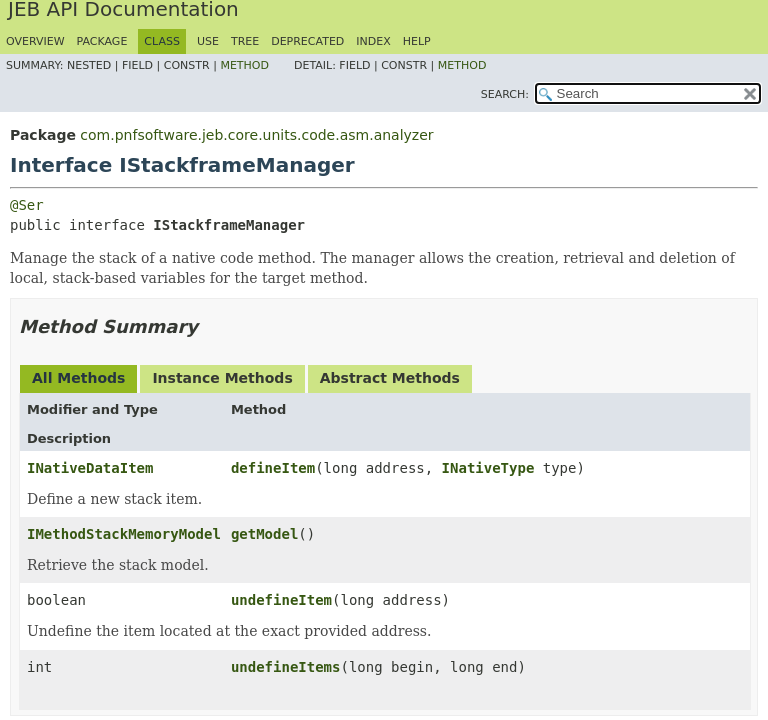 The image size is (768, 720). What do you see at coordinates (27, 205) in the screenshot?
I see `@Ser` at bounding box center [27, 205].